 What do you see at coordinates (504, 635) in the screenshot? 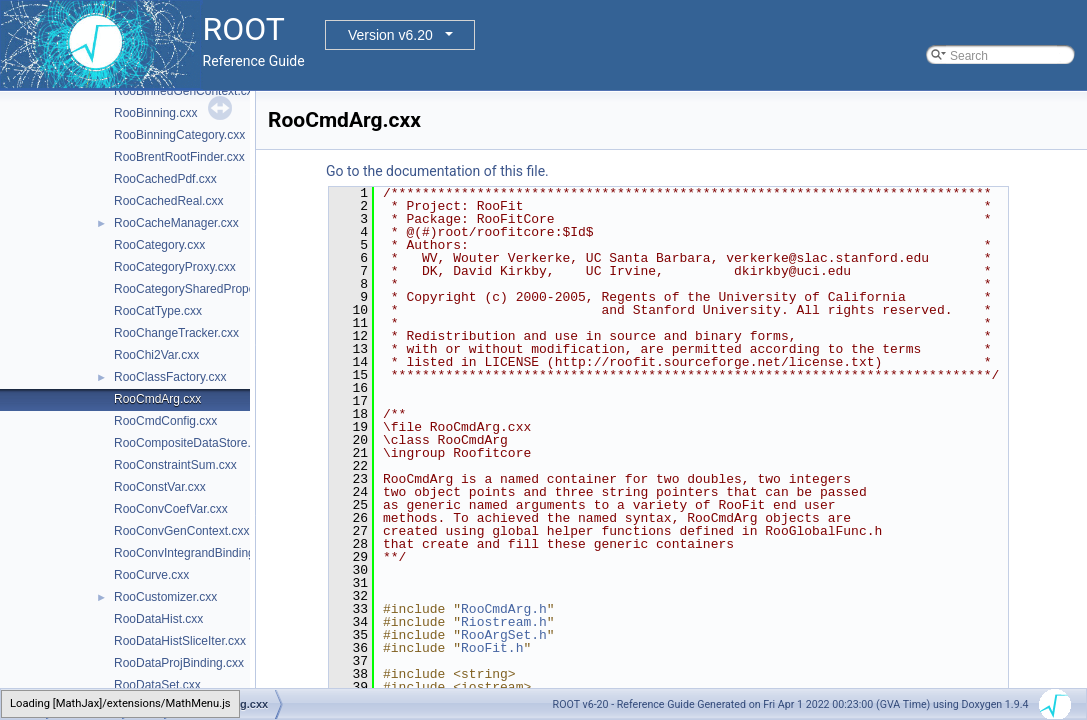
I see `RooArgSet.h` at bounding box center [504, 635].